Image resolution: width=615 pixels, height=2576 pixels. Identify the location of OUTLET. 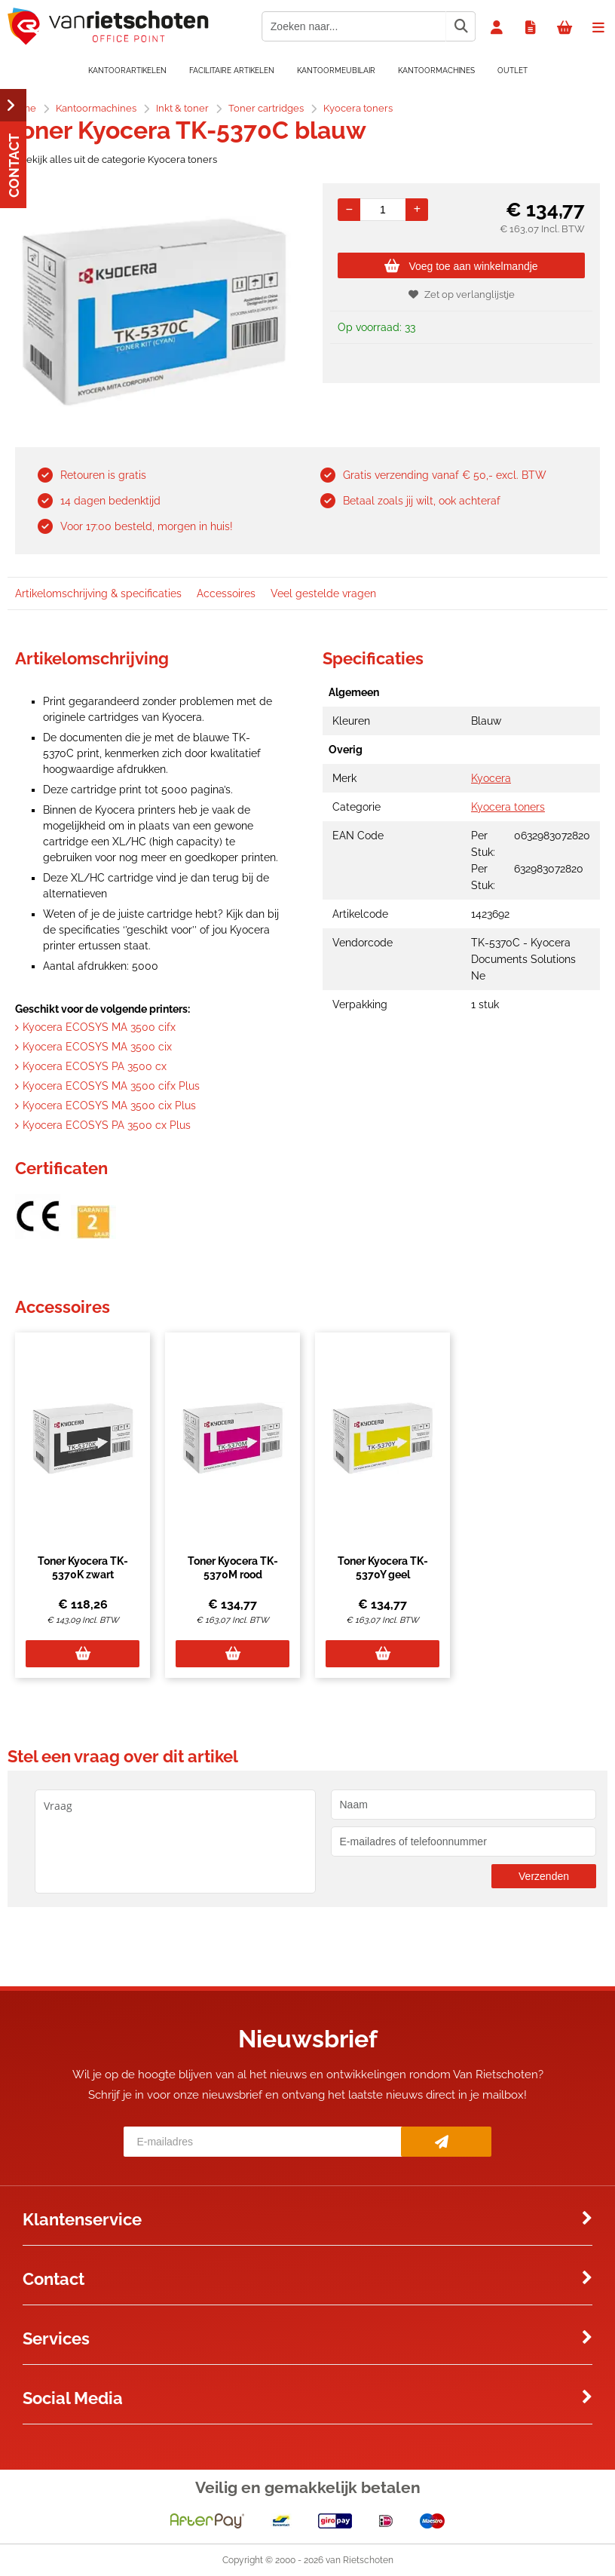
(512, 70).